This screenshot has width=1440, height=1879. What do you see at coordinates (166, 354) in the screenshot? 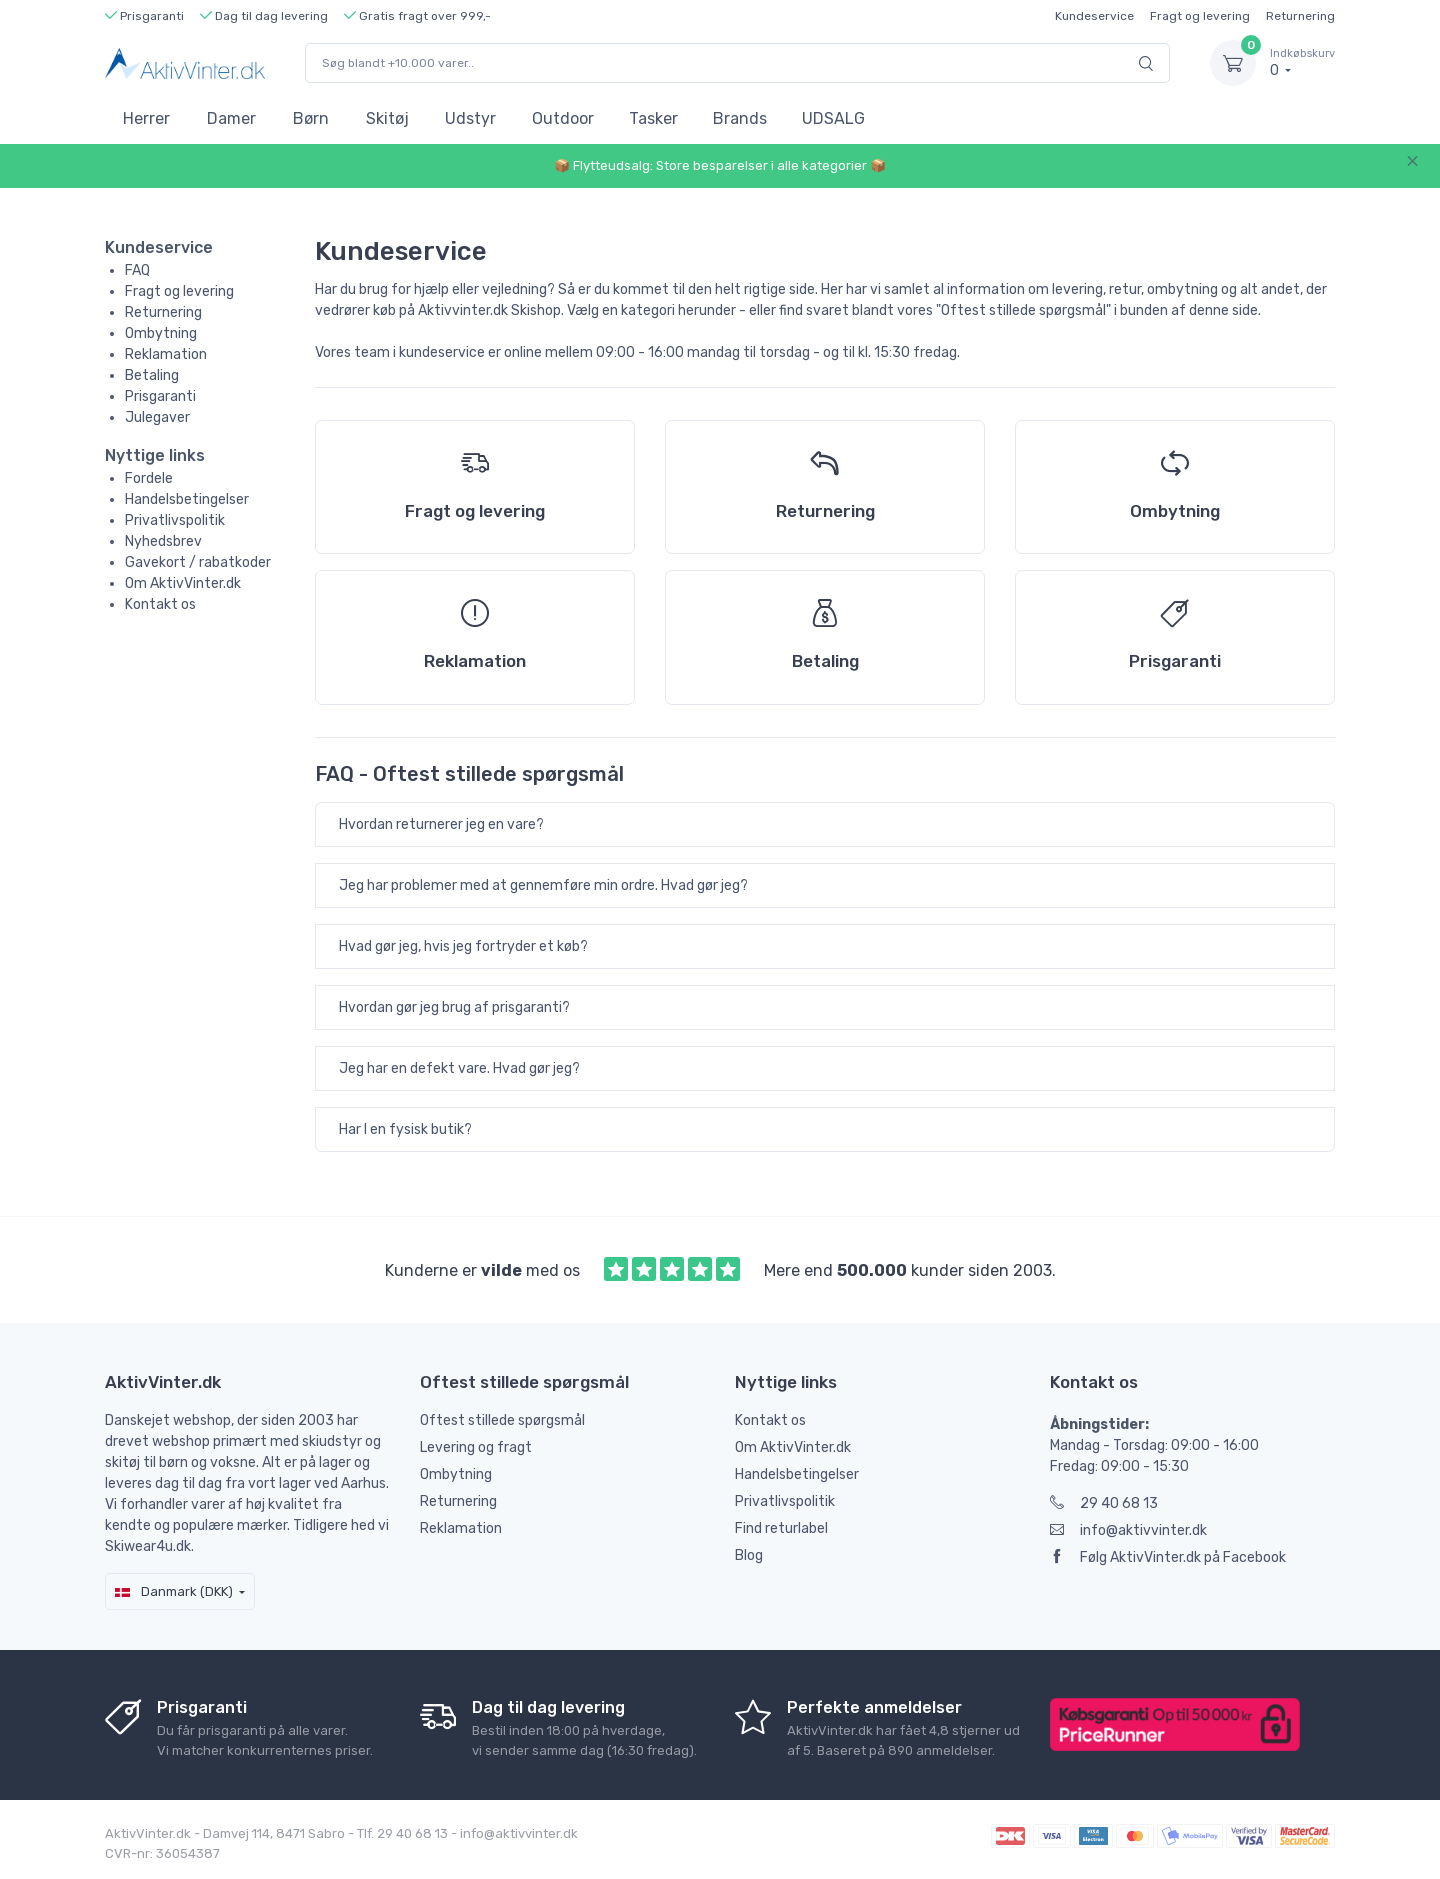
I see `Reklamation` at bounding box center [166, 354].